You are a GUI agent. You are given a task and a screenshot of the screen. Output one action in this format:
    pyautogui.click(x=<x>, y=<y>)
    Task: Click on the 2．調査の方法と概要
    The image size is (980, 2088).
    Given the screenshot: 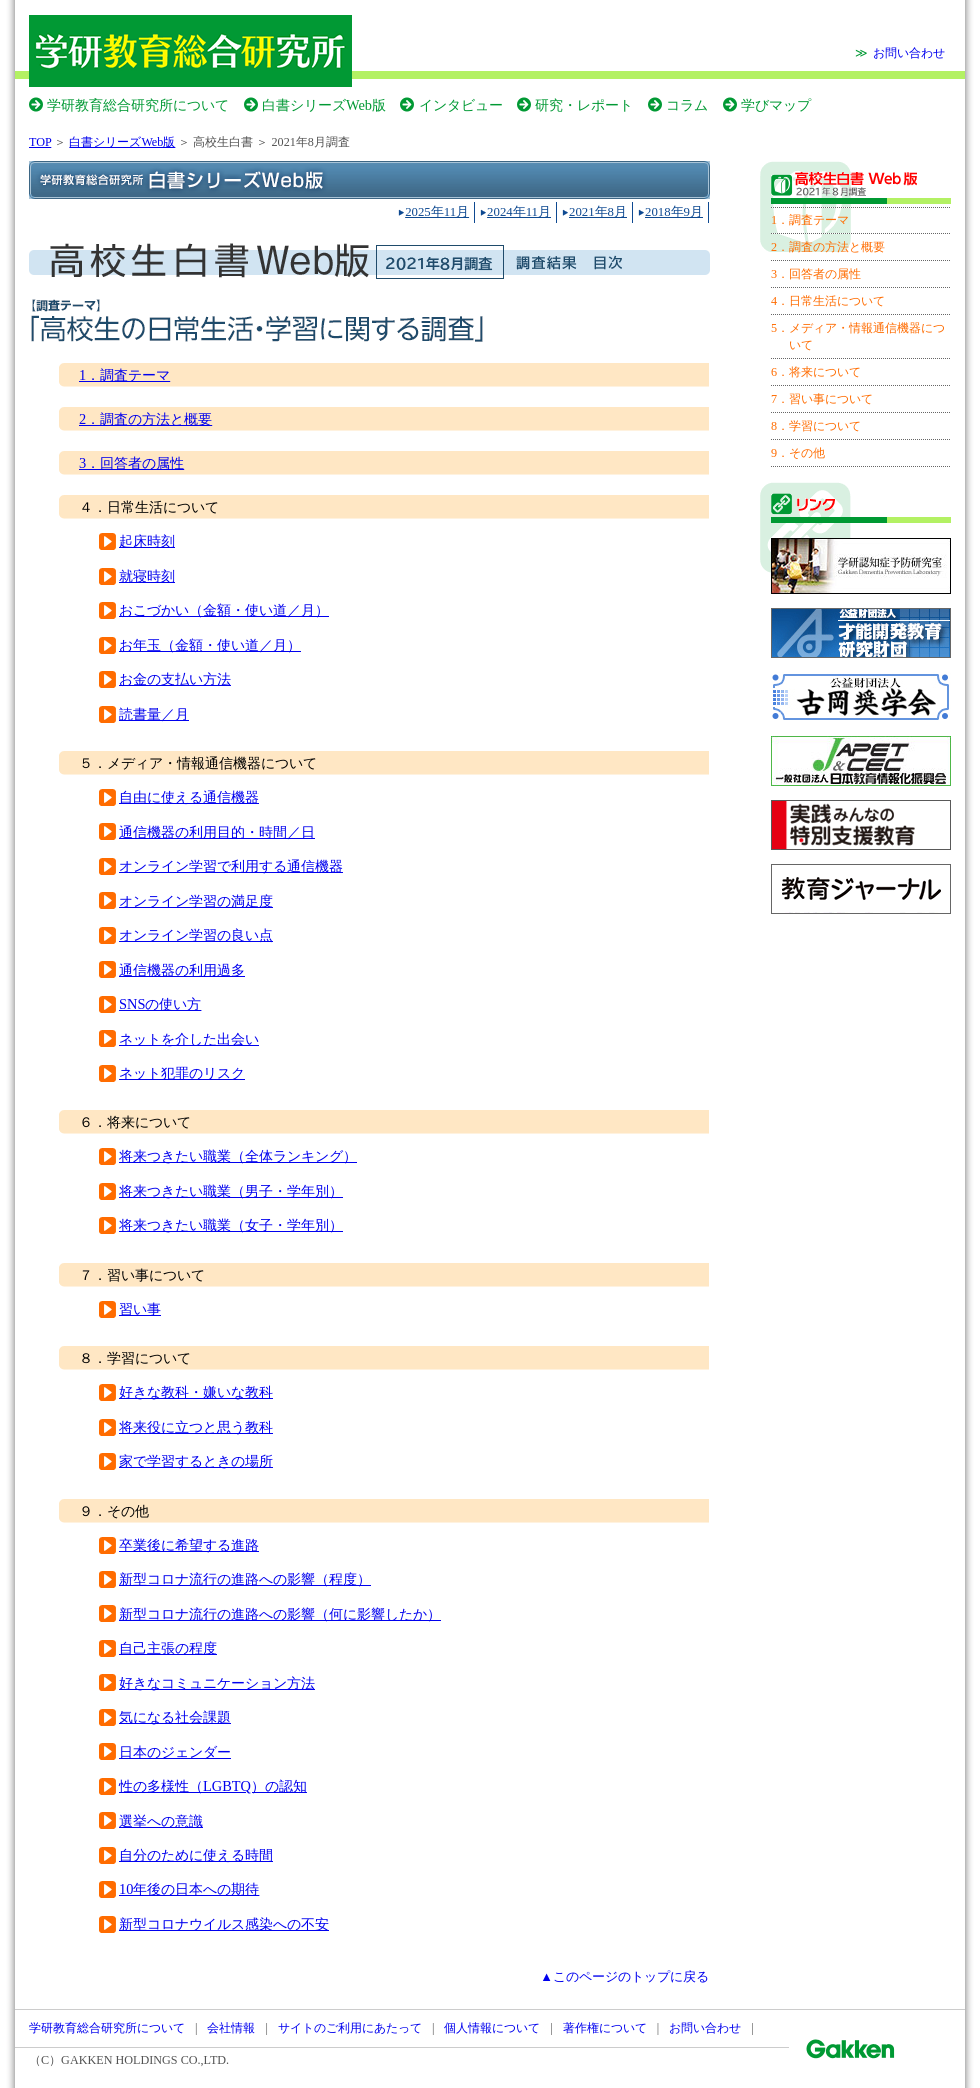 What is the action you would take?
    pyautogui.click(x=145, y=419)
    